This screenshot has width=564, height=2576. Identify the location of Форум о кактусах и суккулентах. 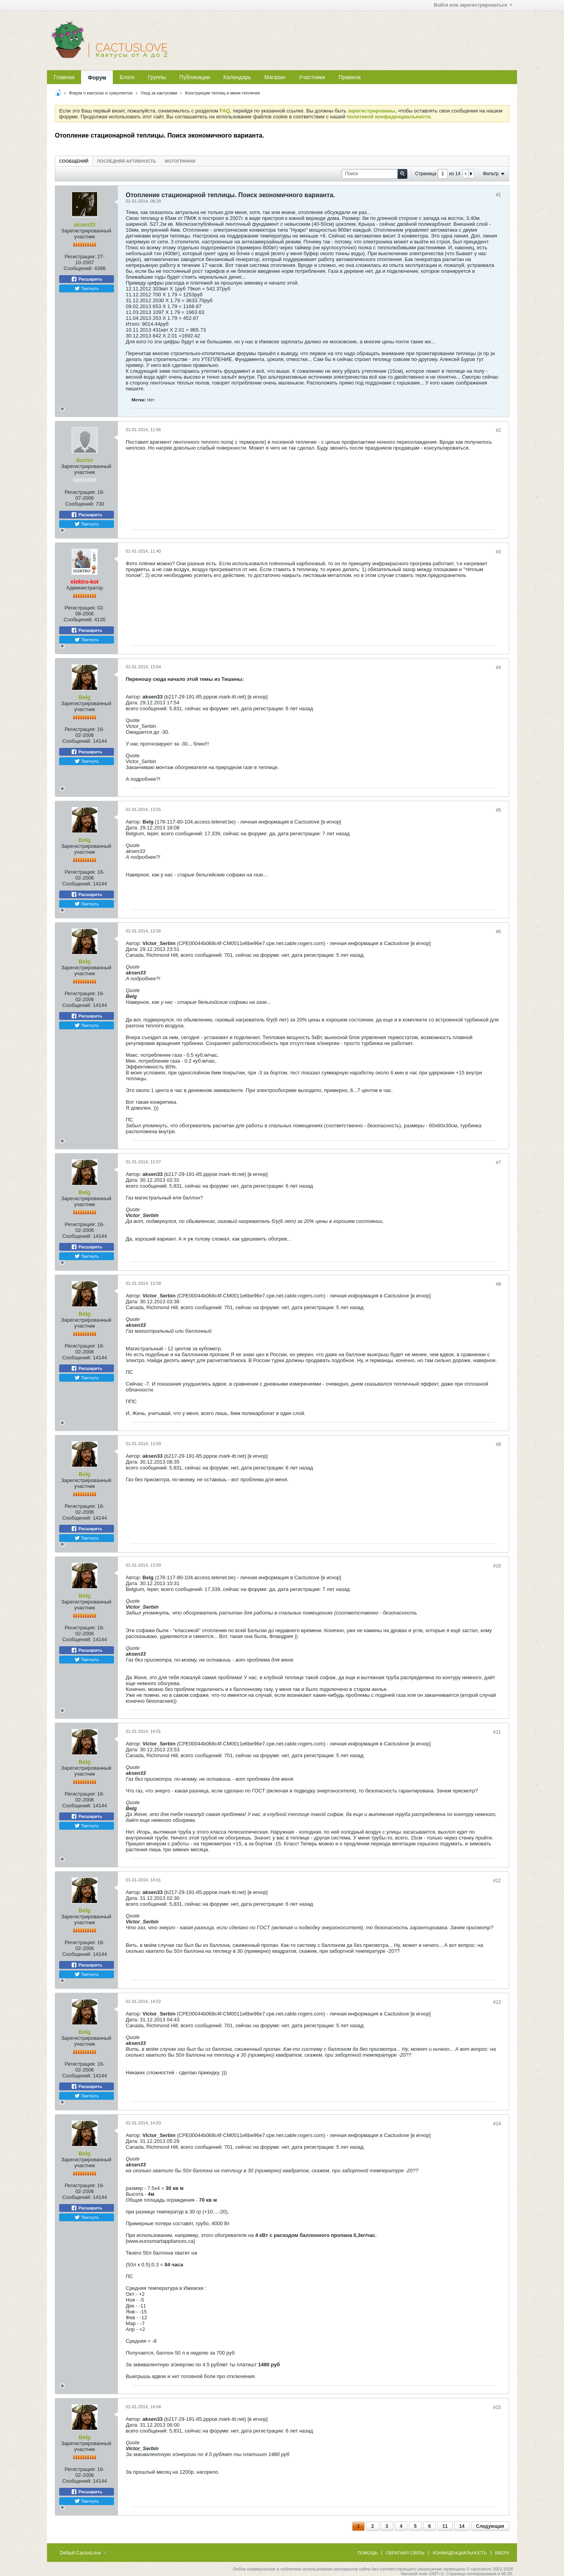
(101, 93).